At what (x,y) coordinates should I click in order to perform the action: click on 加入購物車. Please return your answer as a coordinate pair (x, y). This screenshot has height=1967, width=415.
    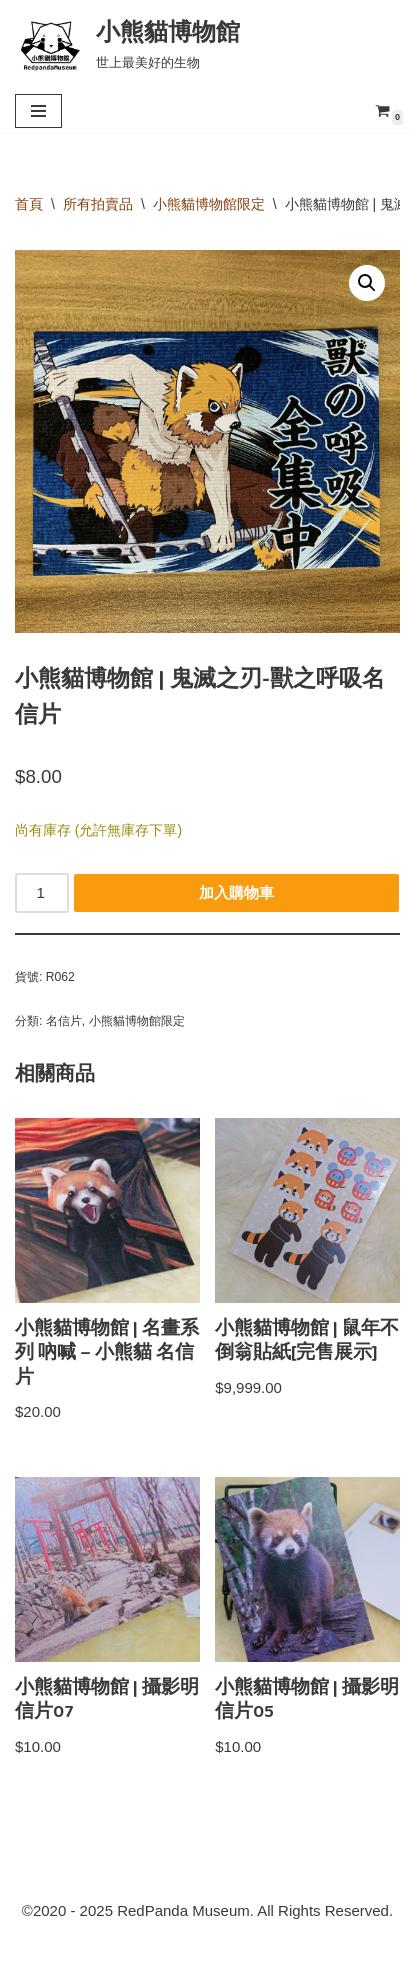
    Looking at the image, I should click on (236, 892).